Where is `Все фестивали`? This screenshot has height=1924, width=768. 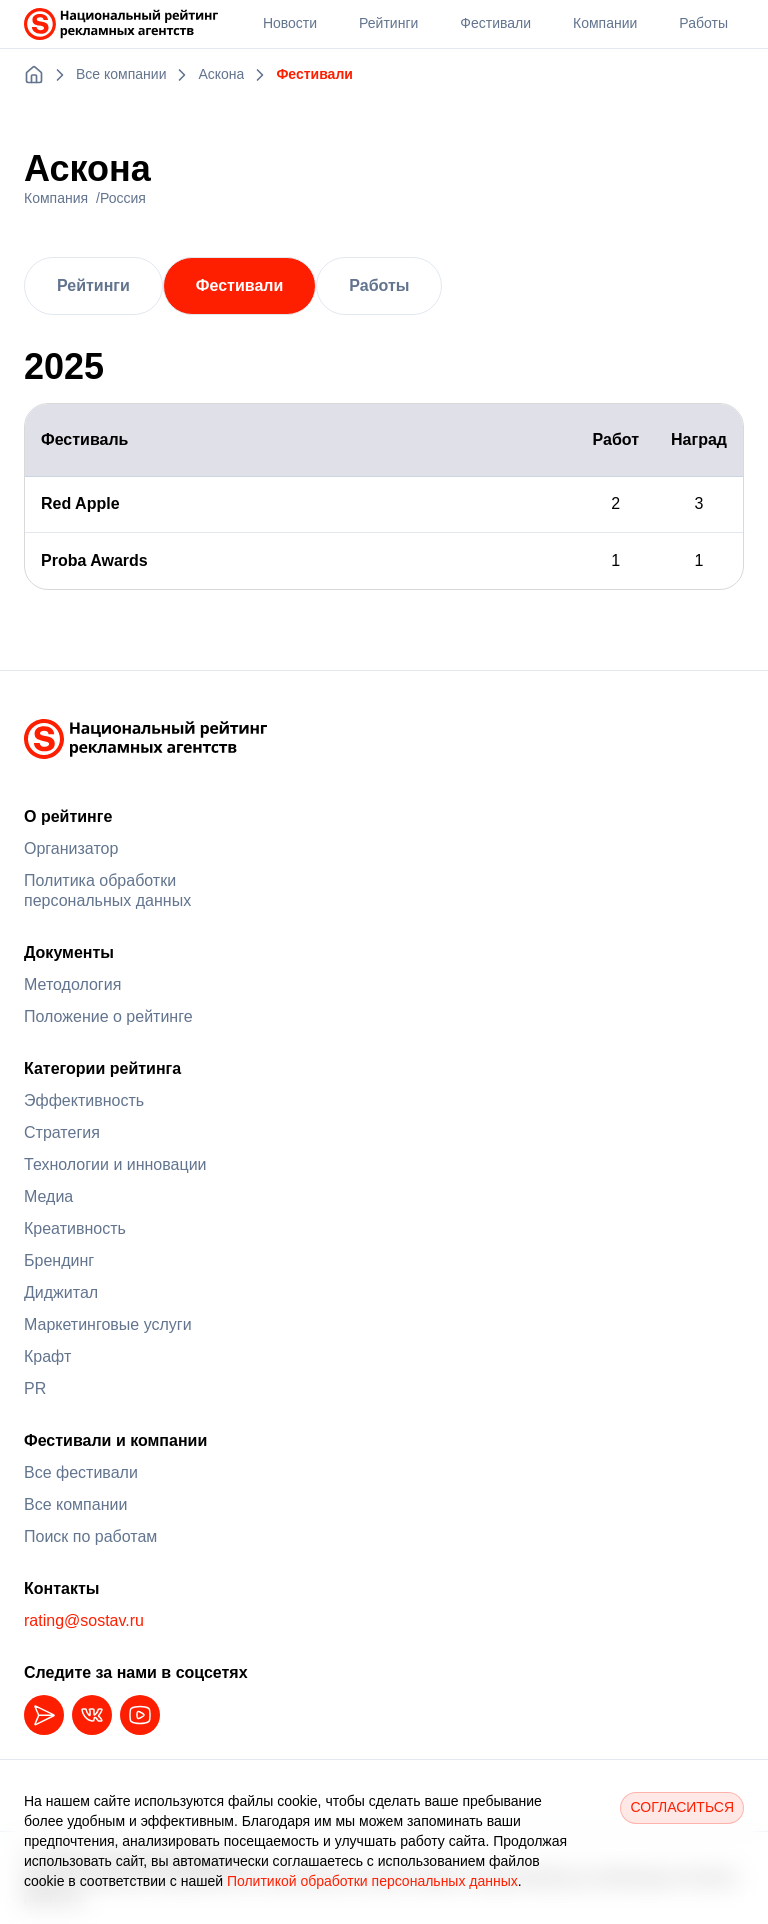
Все фестивали is located at coordinates (81, 1472).